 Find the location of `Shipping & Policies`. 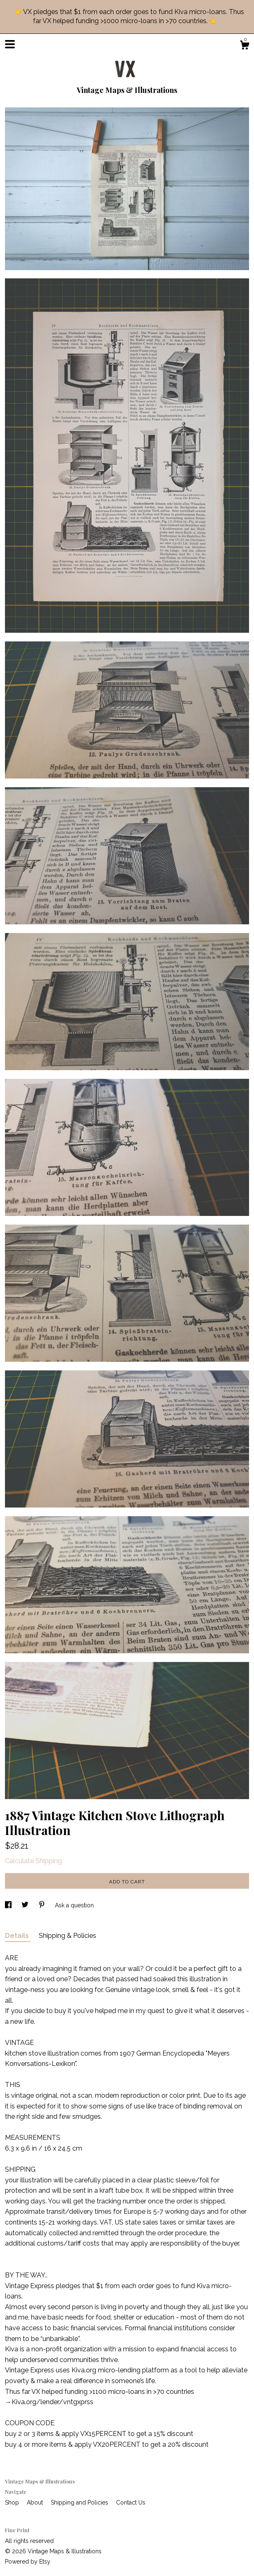

Shipping & Policies is located at coordinates (67, 1936).